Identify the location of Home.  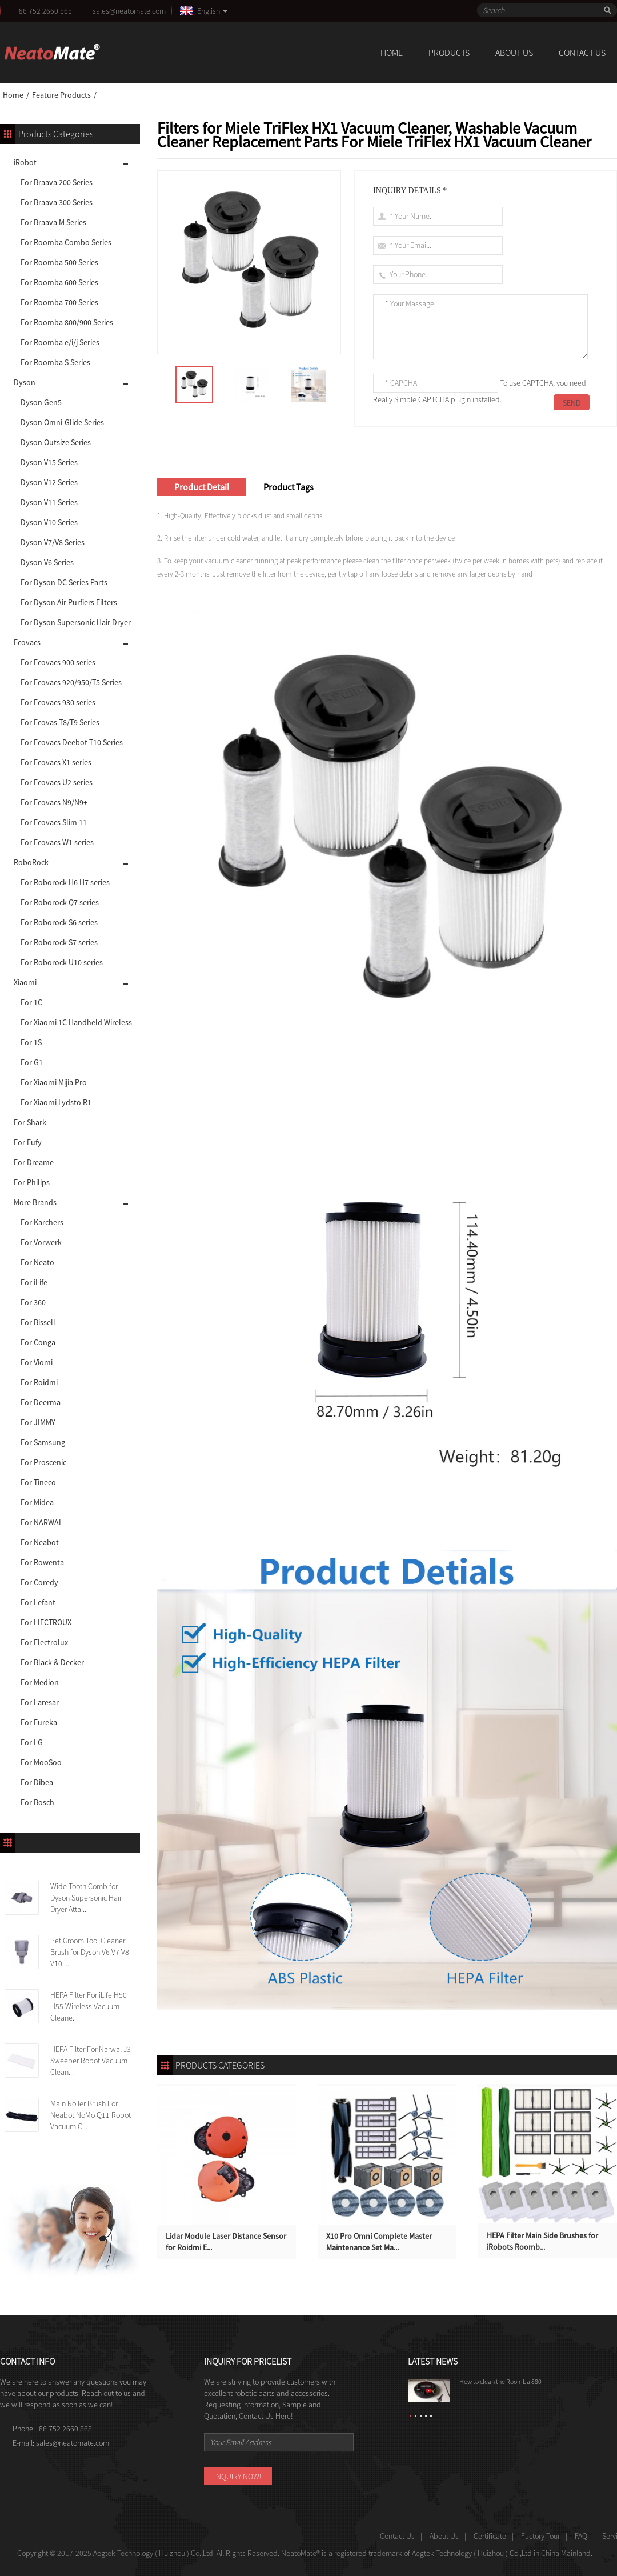
(391, 52).